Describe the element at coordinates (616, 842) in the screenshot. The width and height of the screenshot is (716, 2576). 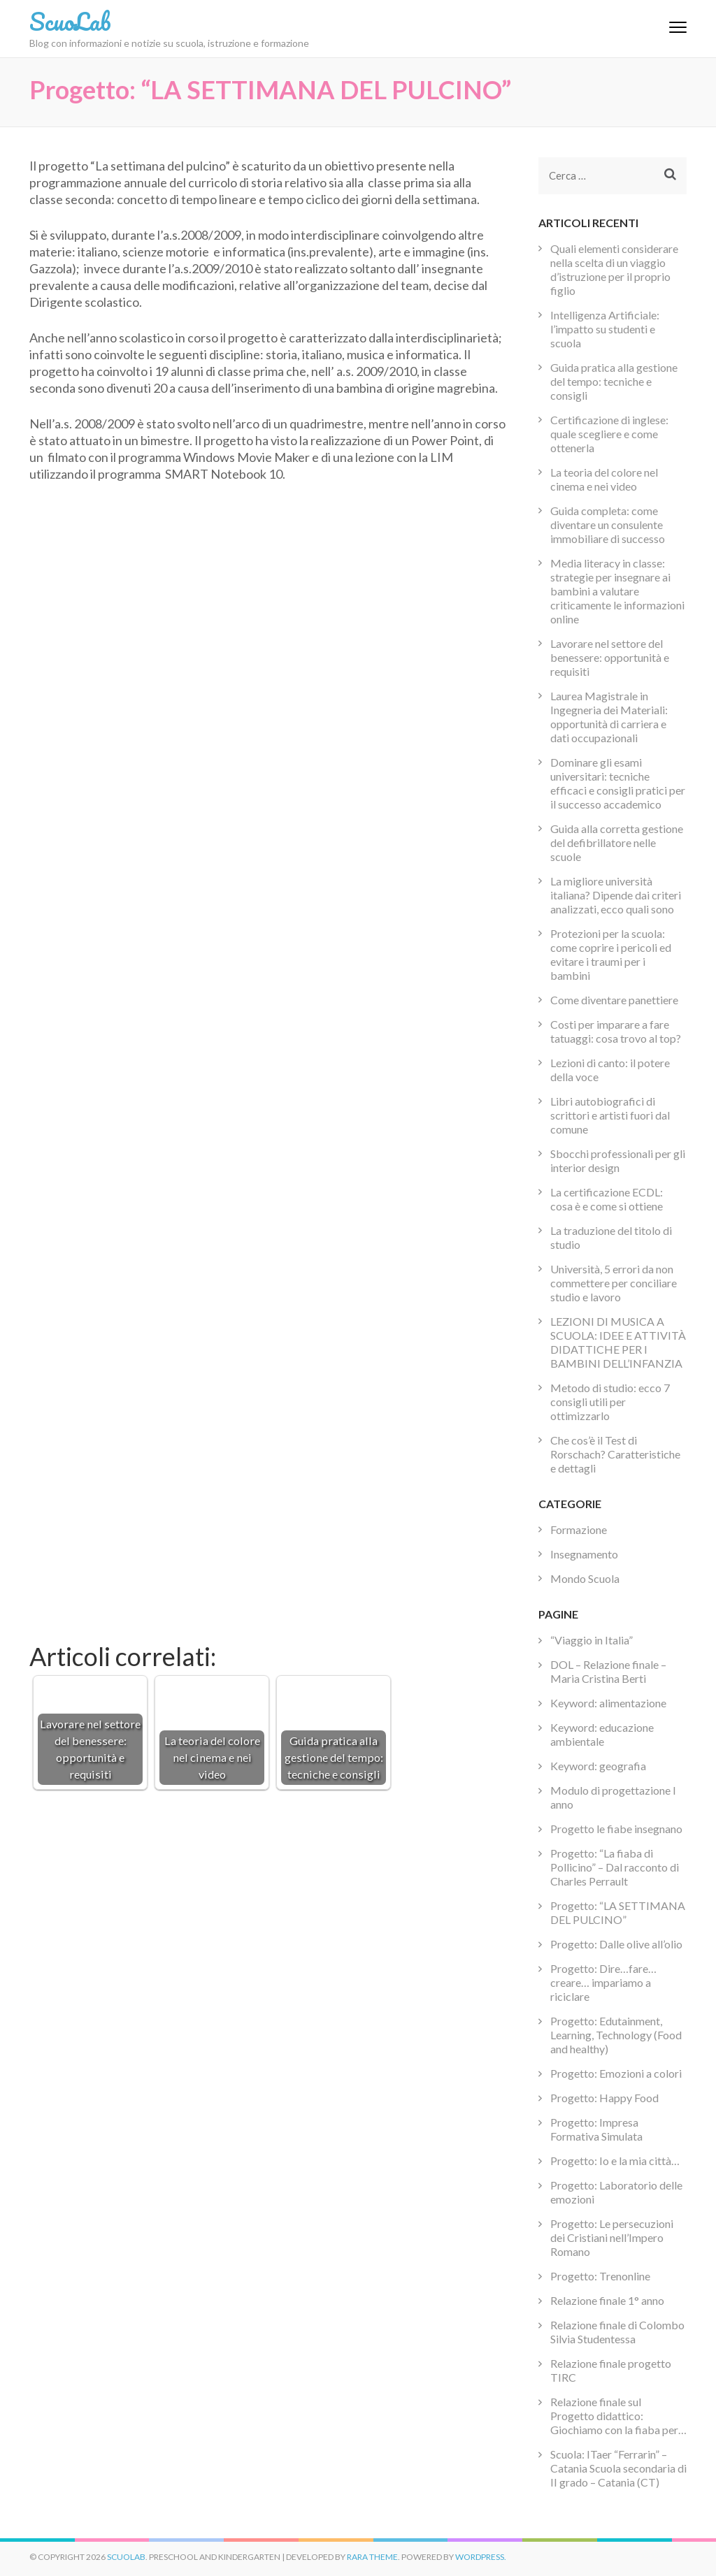
I see `Guida alla corretta gestione del defibrillatore nelle scuole` at that location.